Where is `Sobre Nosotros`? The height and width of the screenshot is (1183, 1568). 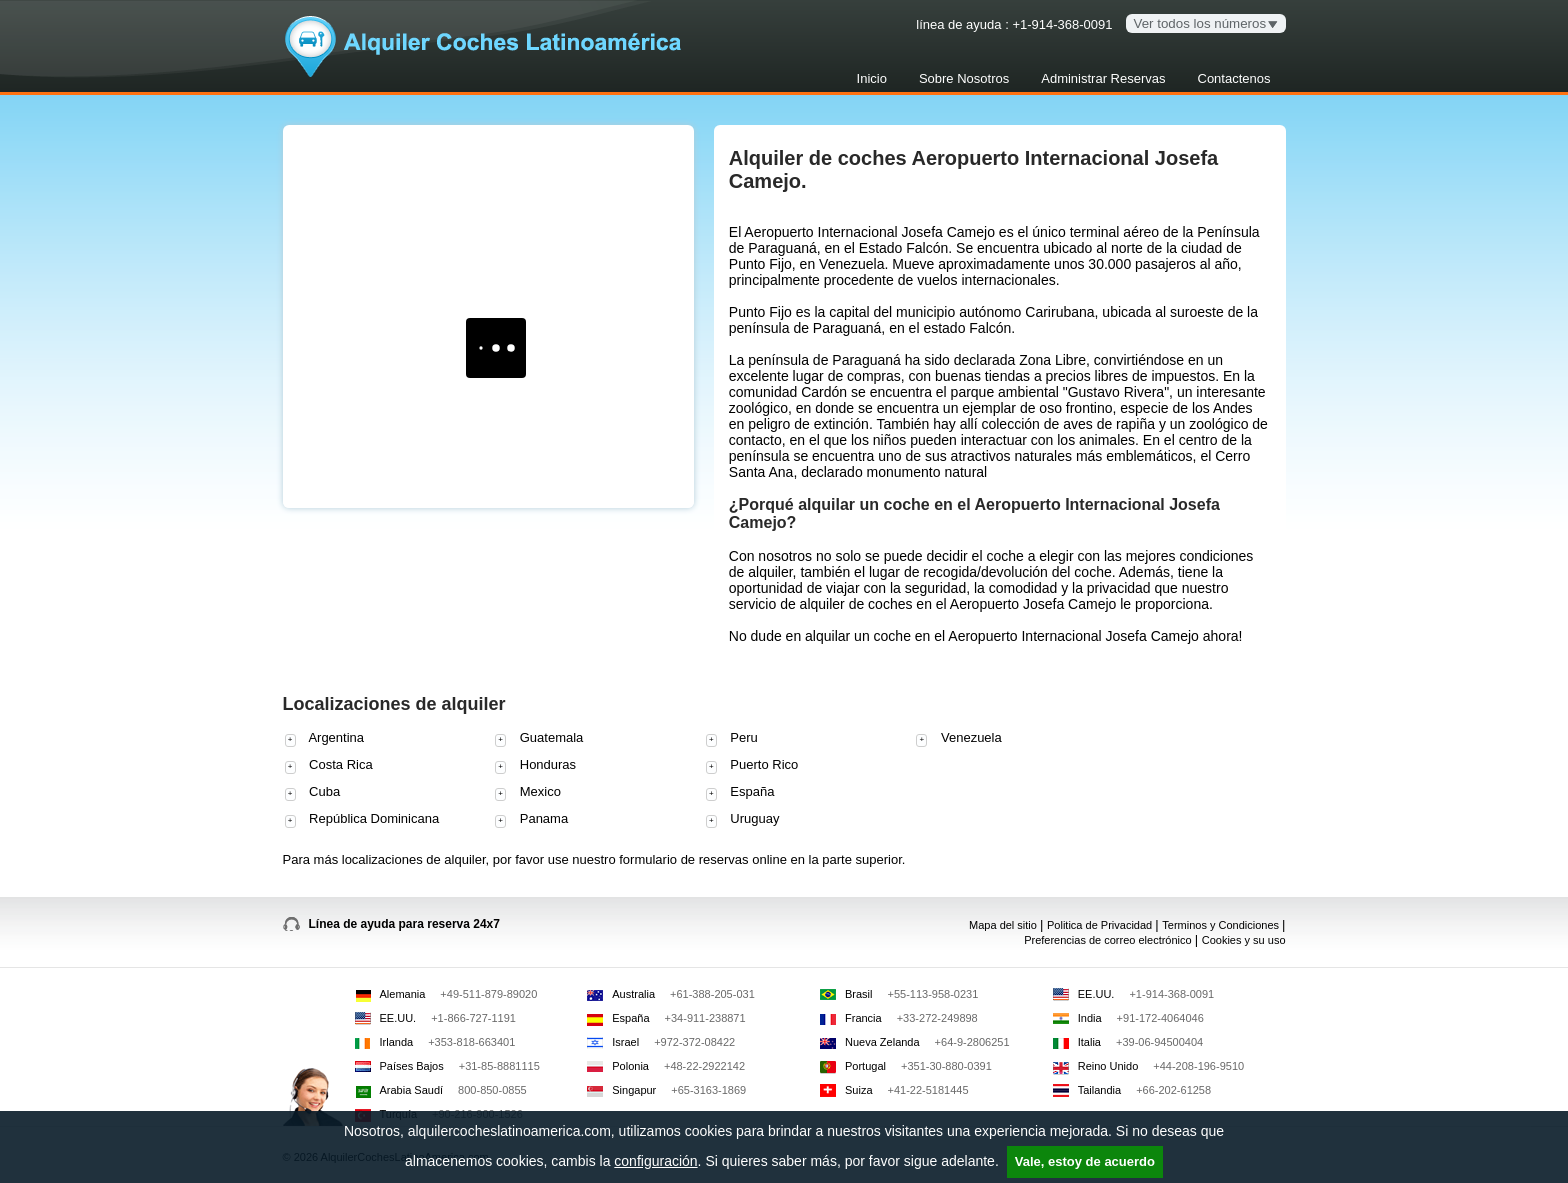
Sobre Nosotros is located at coordinates (964, 78).